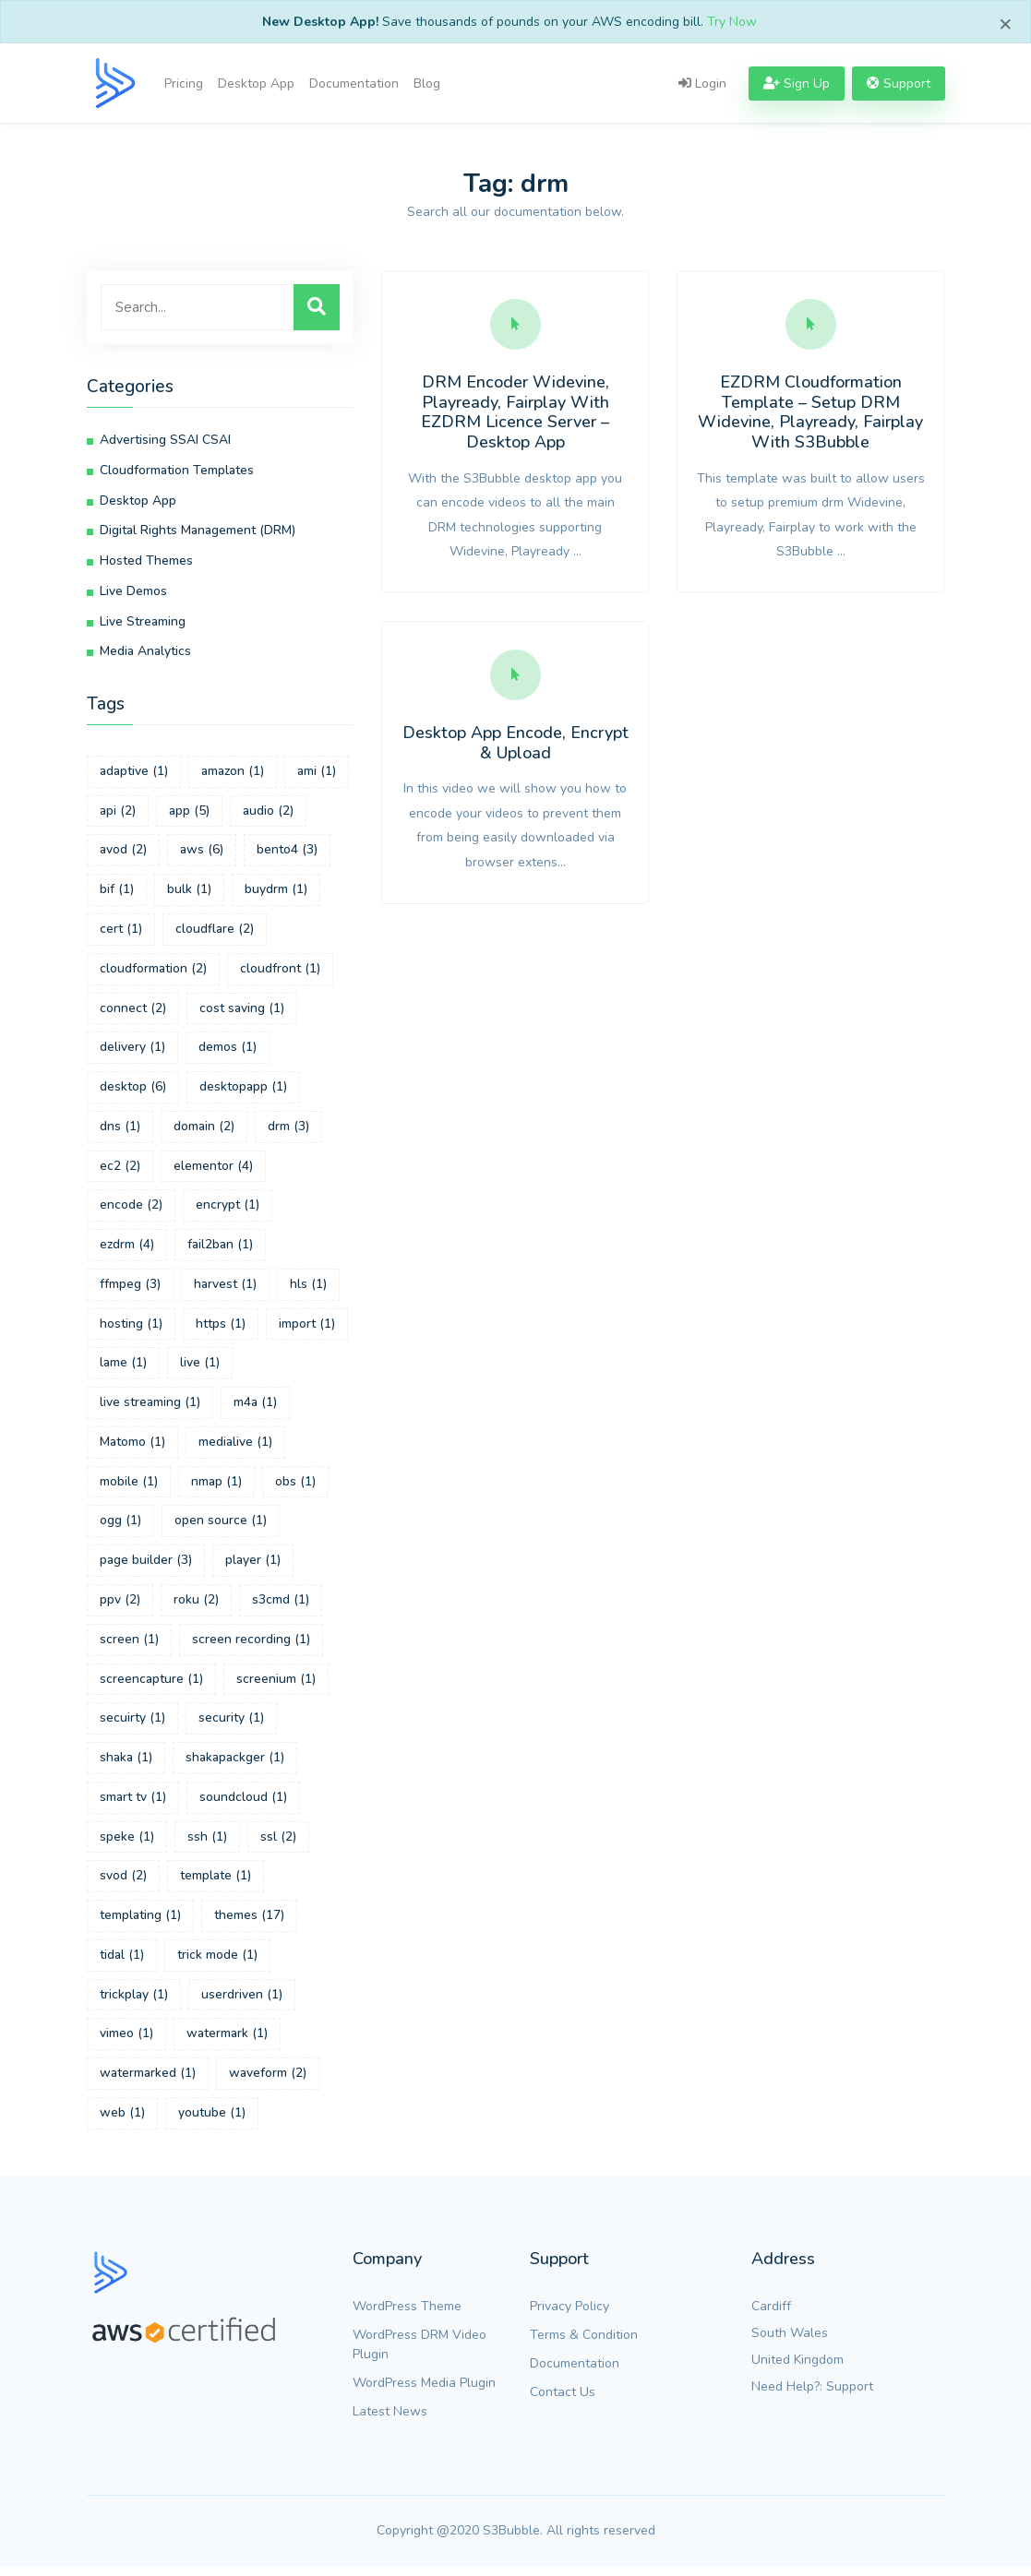 The image size is (1031, 2576). What do you see at coordinates (148, 2083) in the screenshot?
I see `watermarked` at bounding box center [148, 2083].